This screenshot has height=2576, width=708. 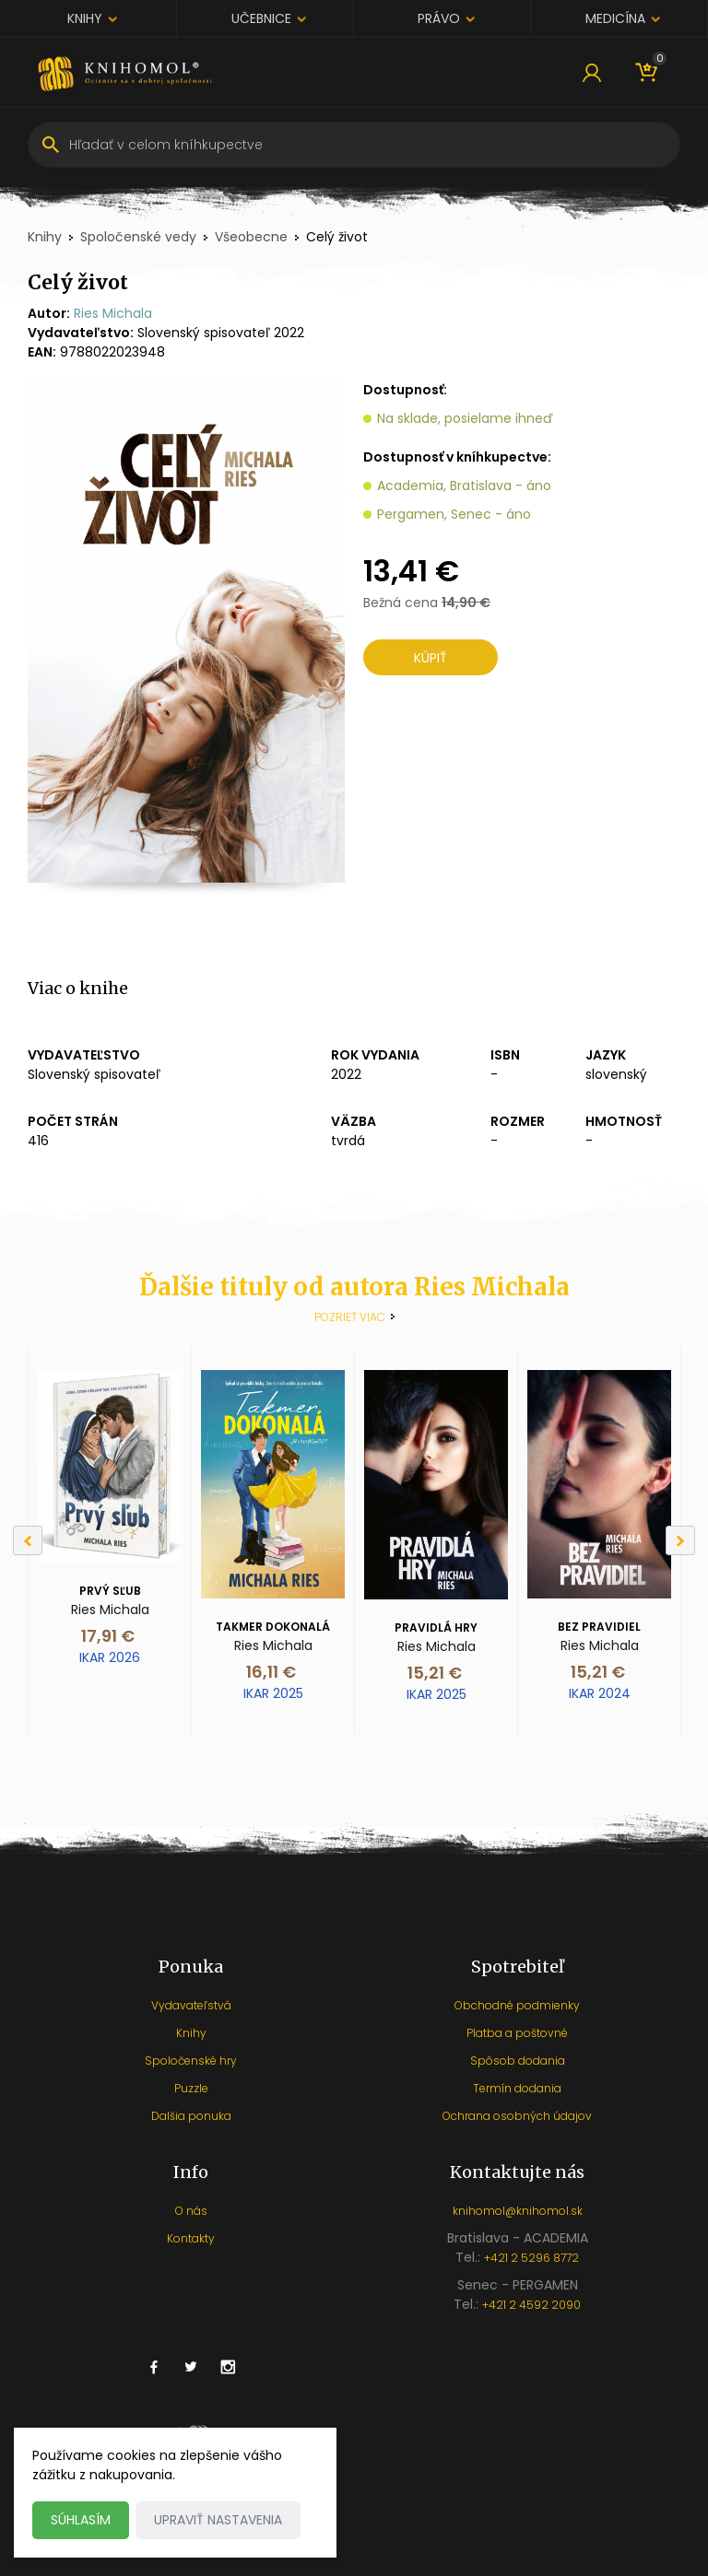 What do you see at coordinates (191, 2238) in the screenshot?
I see `Kontakty` at bounding box center [191, 2238].